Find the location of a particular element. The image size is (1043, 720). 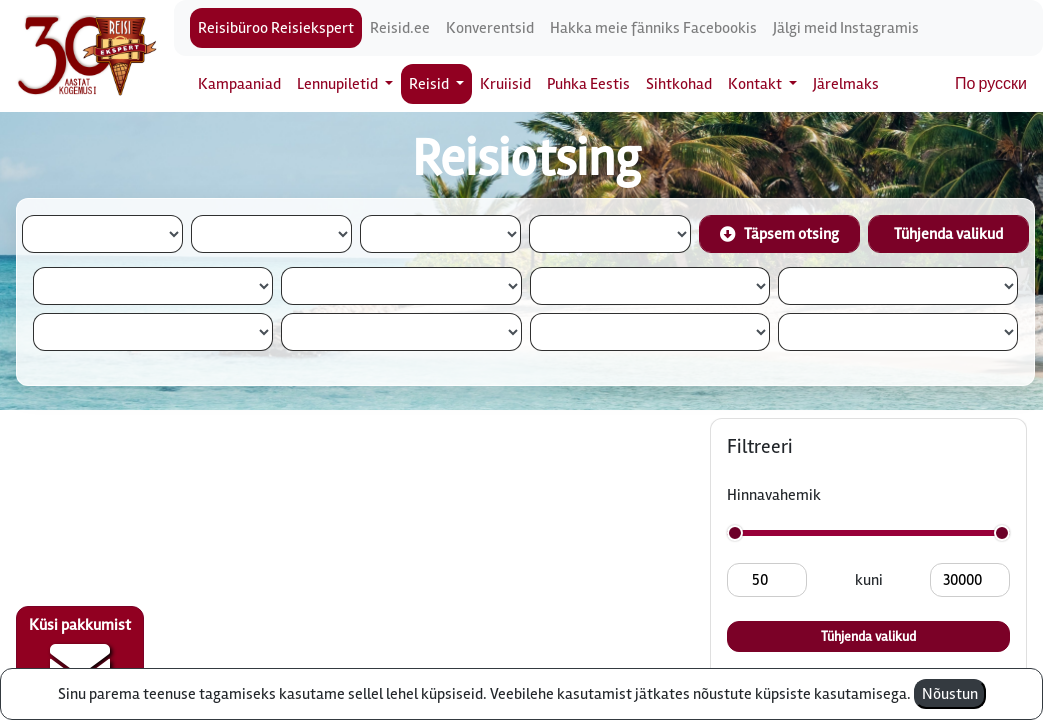

Reisid [button] is located at coordinates (430, 84).